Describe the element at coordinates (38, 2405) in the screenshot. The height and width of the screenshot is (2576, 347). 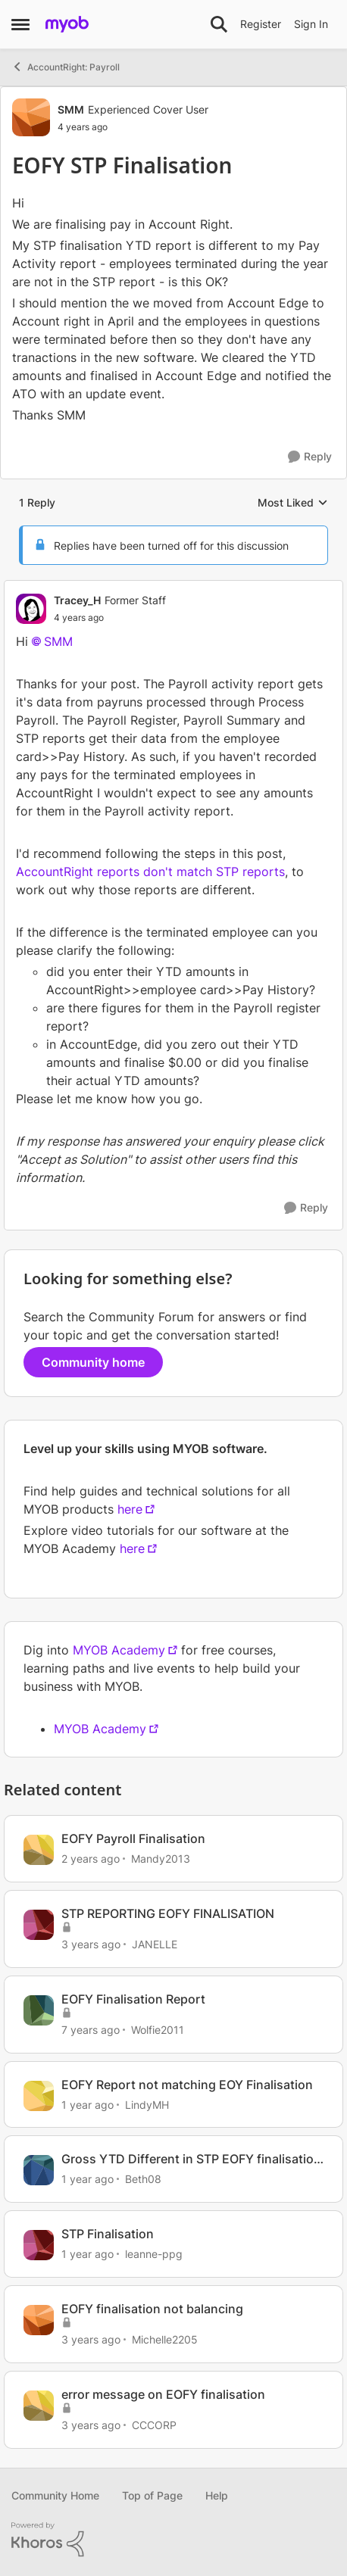
I see `[View Profile: CCCORP, Rank: Contributing User]` at that location.